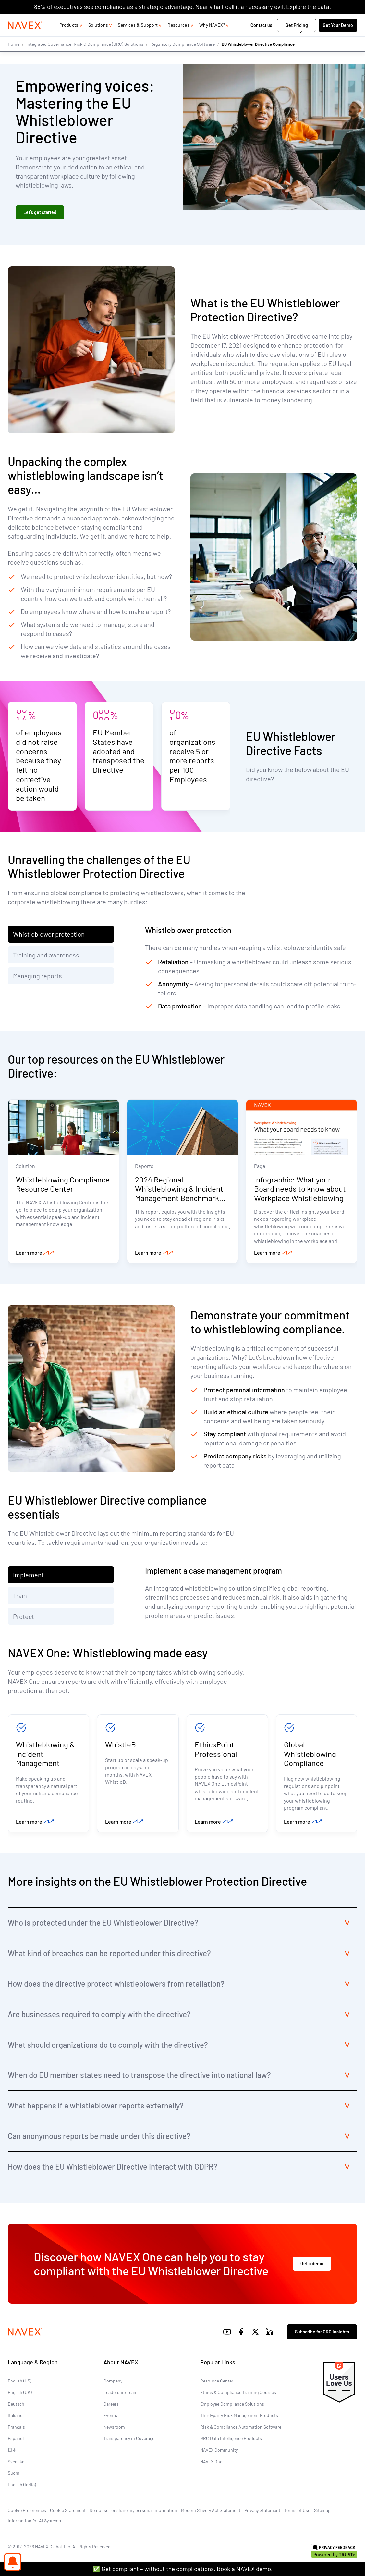  What do you see at coordinates (20, 1596) in the screenshot?
I see `Train [tab]` at bounding box center [20, 1596].